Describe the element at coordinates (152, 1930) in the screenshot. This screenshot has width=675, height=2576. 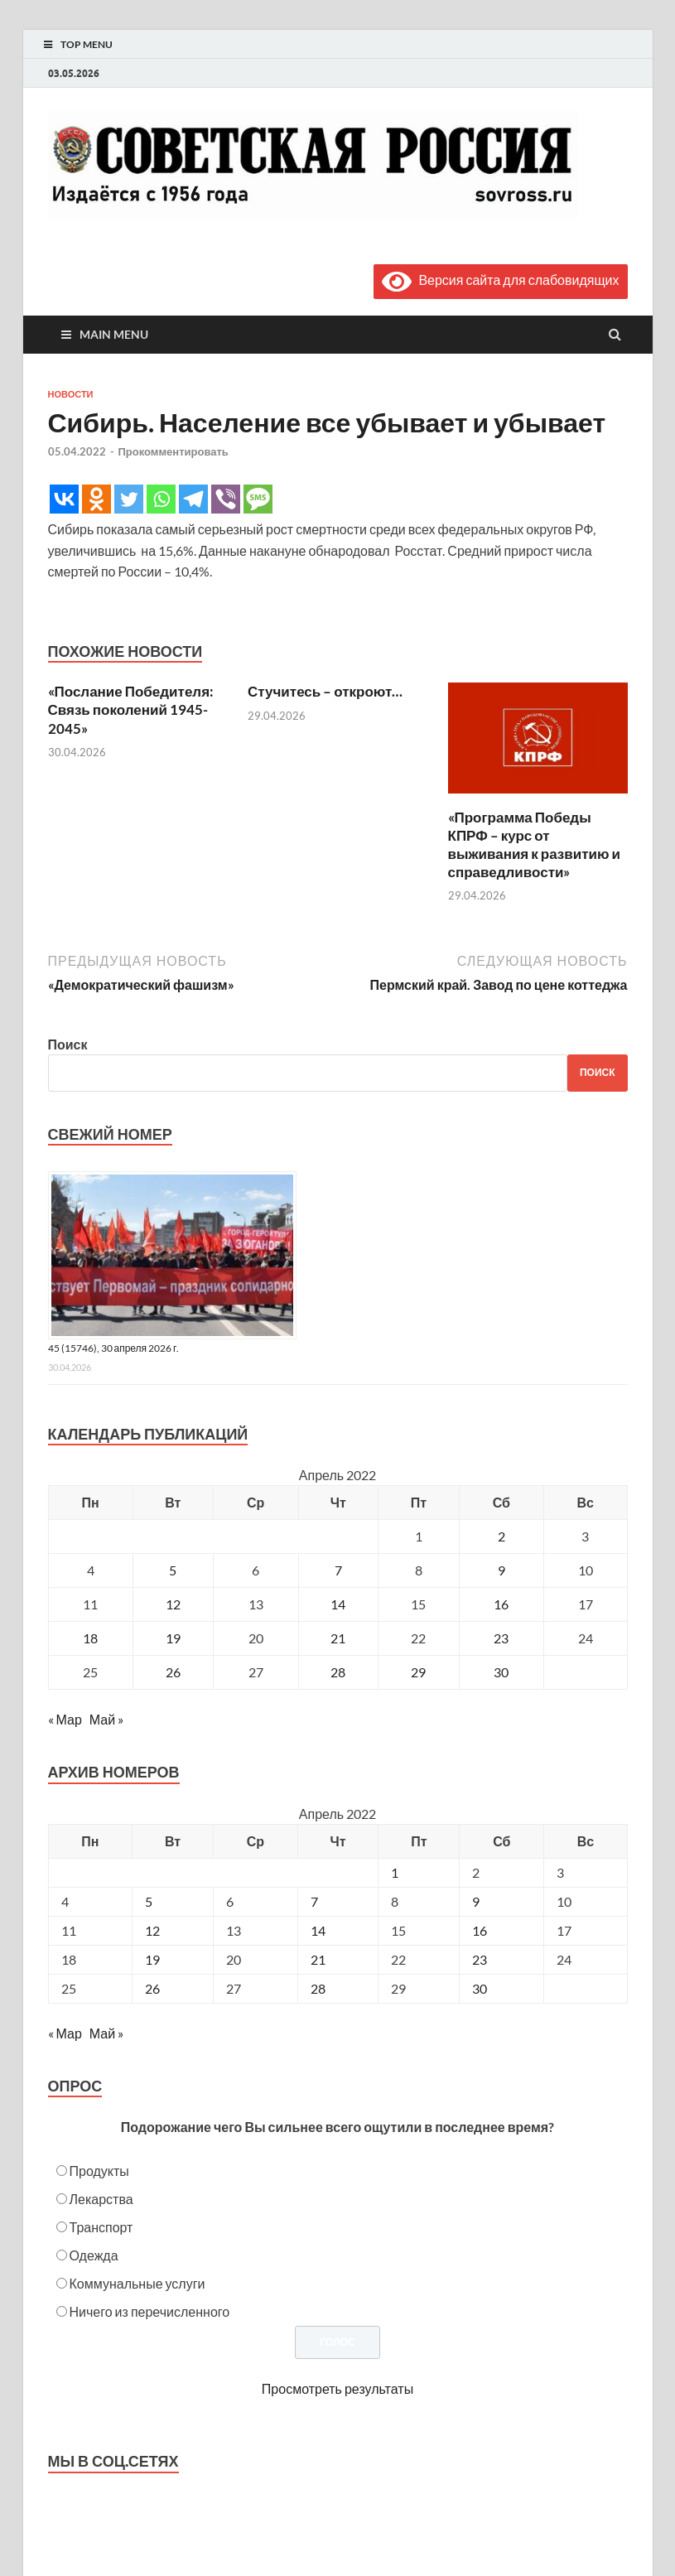
I see `12 [Posts published on April 12, 2022]` at that location.